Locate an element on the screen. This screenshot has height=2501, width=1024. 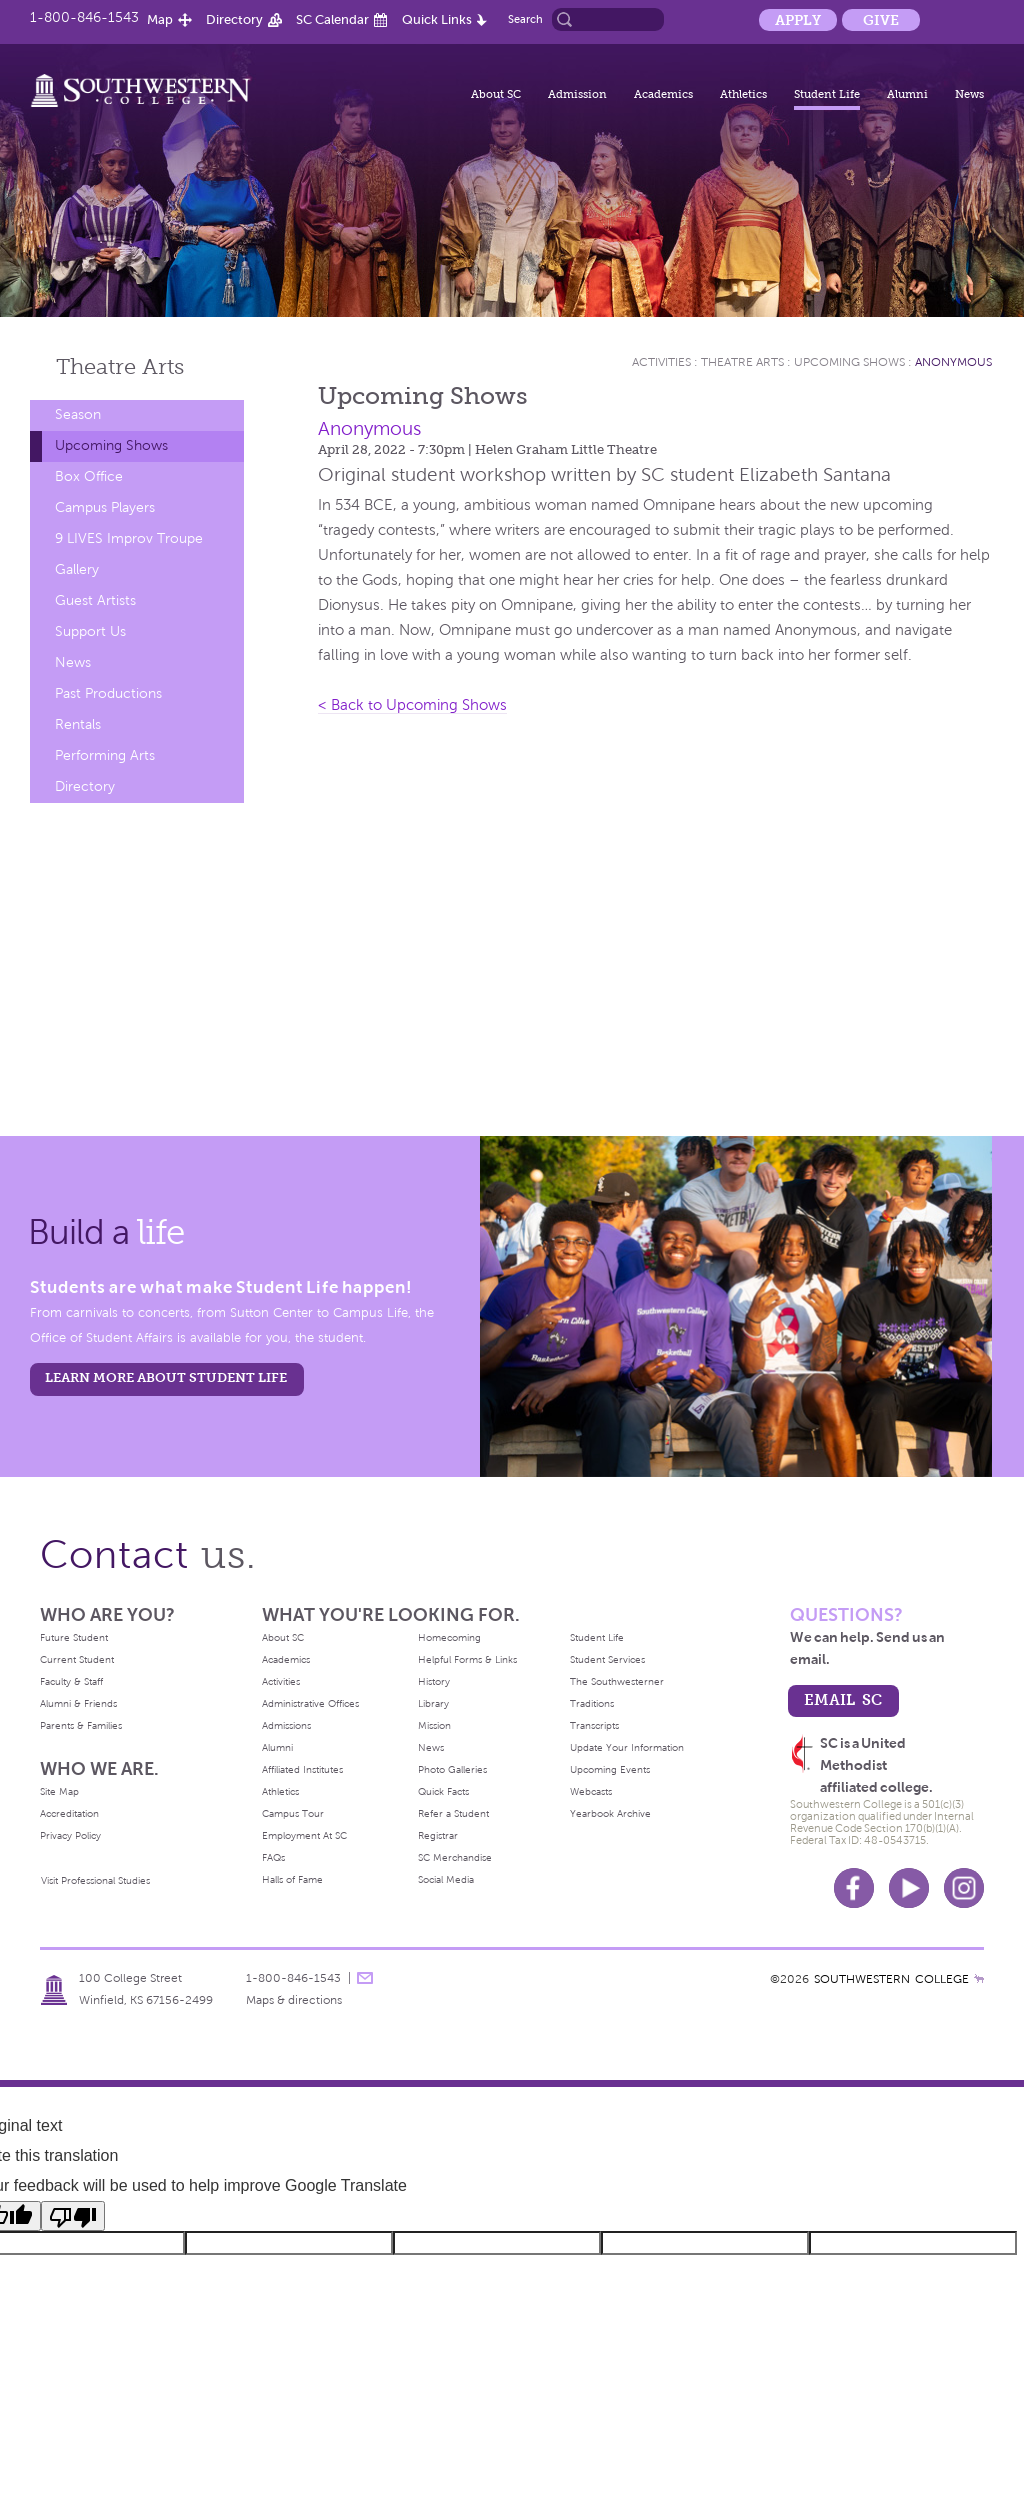
Anonymous is located at coordinates (953, 362).